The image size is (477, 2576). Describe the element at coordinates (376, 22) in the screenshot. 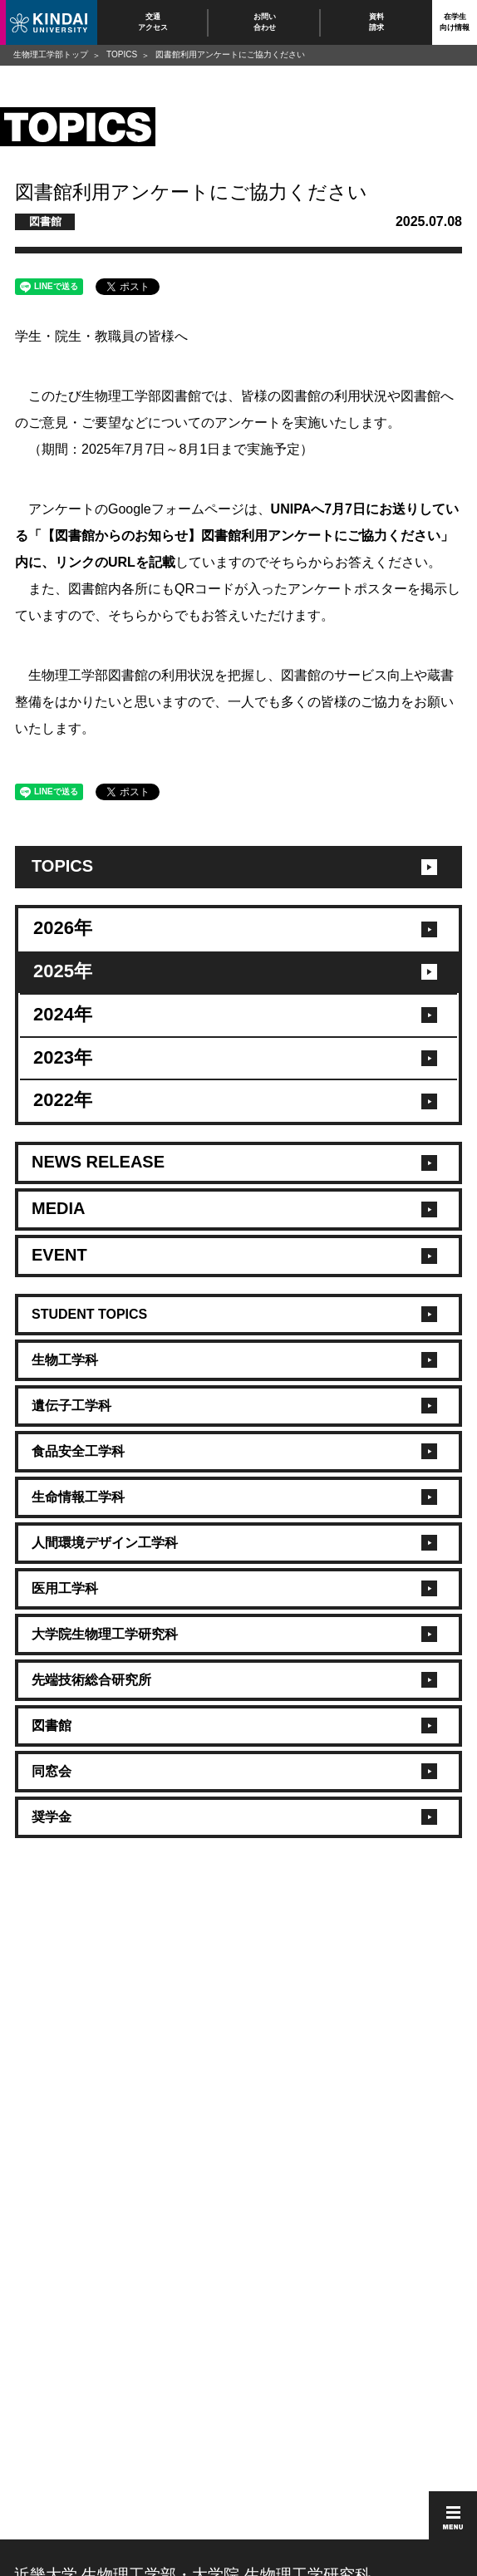

I see `資料請求` at that location.